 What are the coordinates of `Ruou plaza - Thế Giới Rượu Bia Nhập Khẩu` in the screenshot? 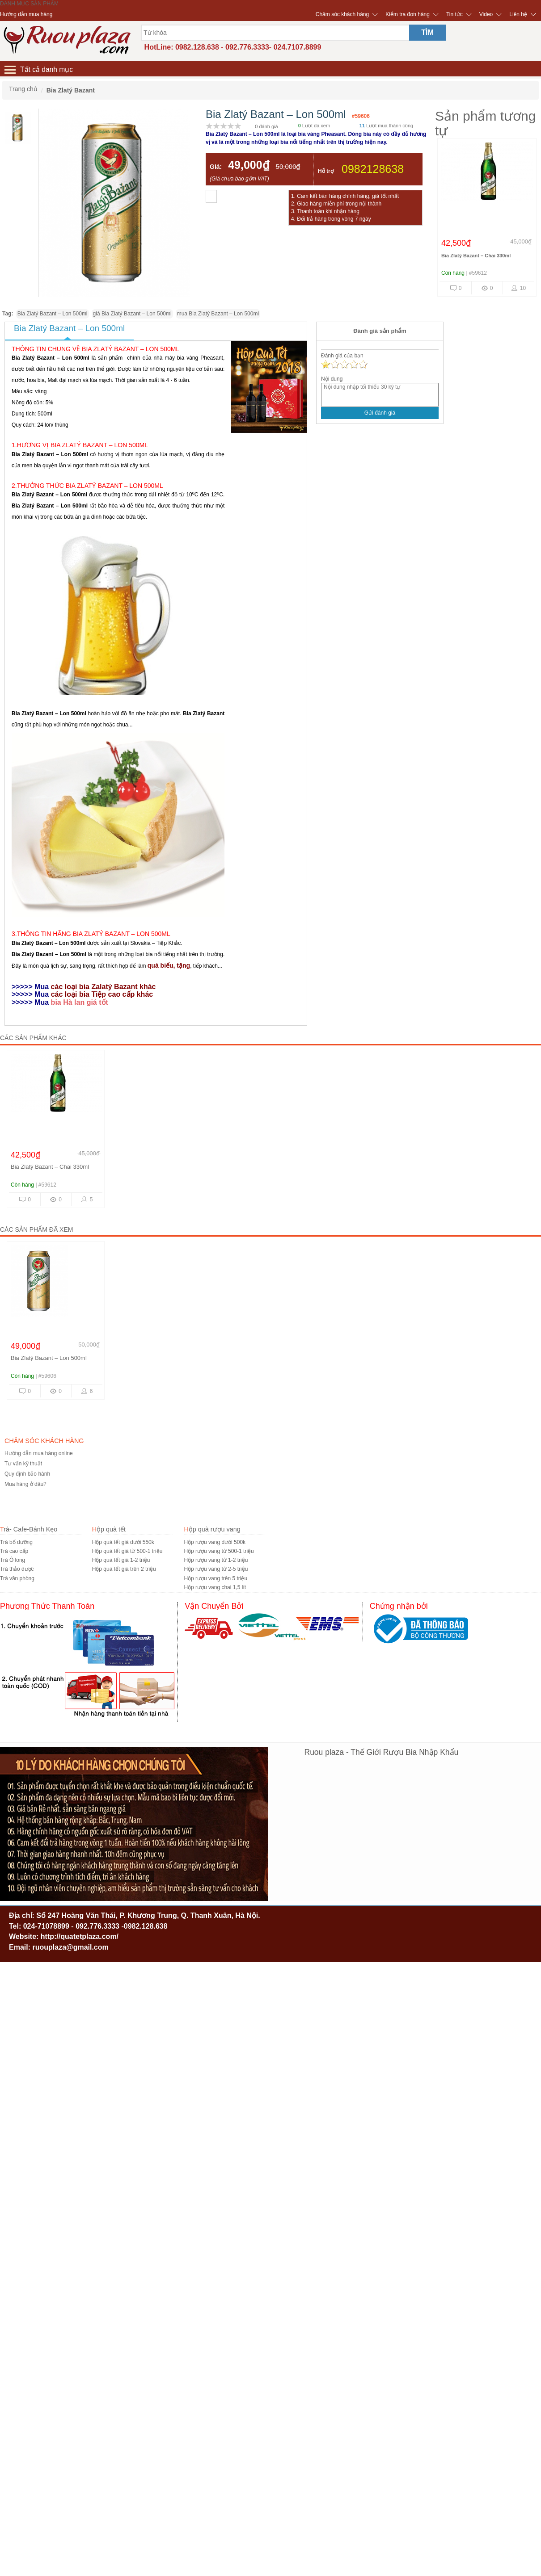 It's located at (381, 1752).